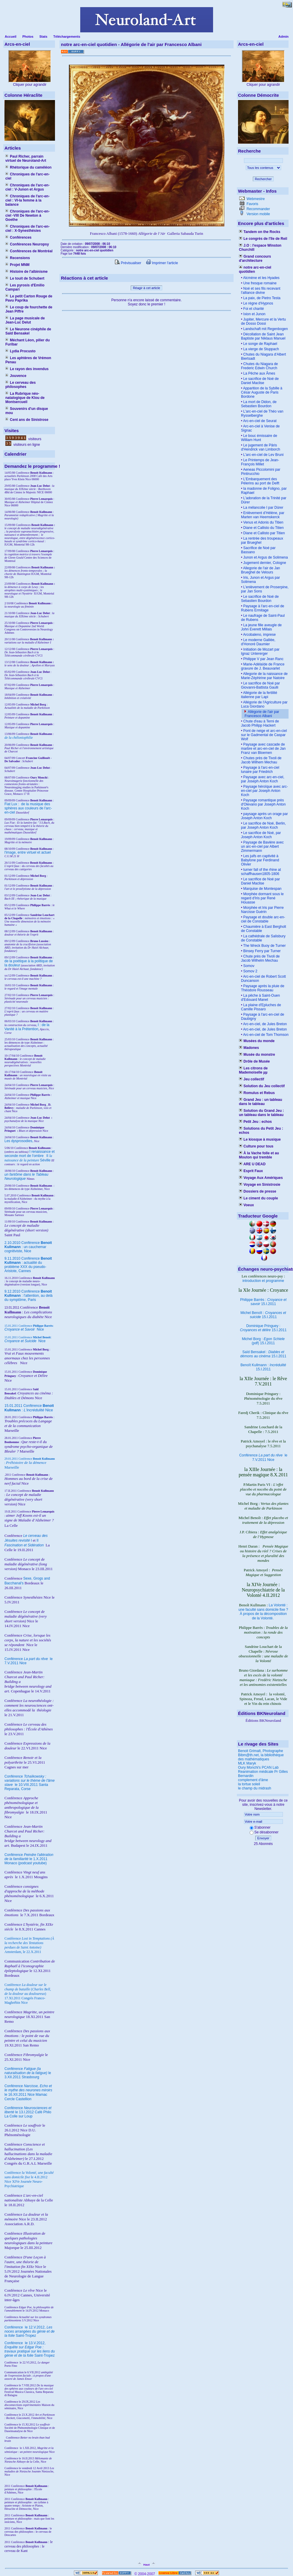 The height and width of the screenshot is (2576, 293). What do you see at coordinates (253, 1780) in the screenshot?
I see `complement d'âme` at bounding box center [253, 1780].